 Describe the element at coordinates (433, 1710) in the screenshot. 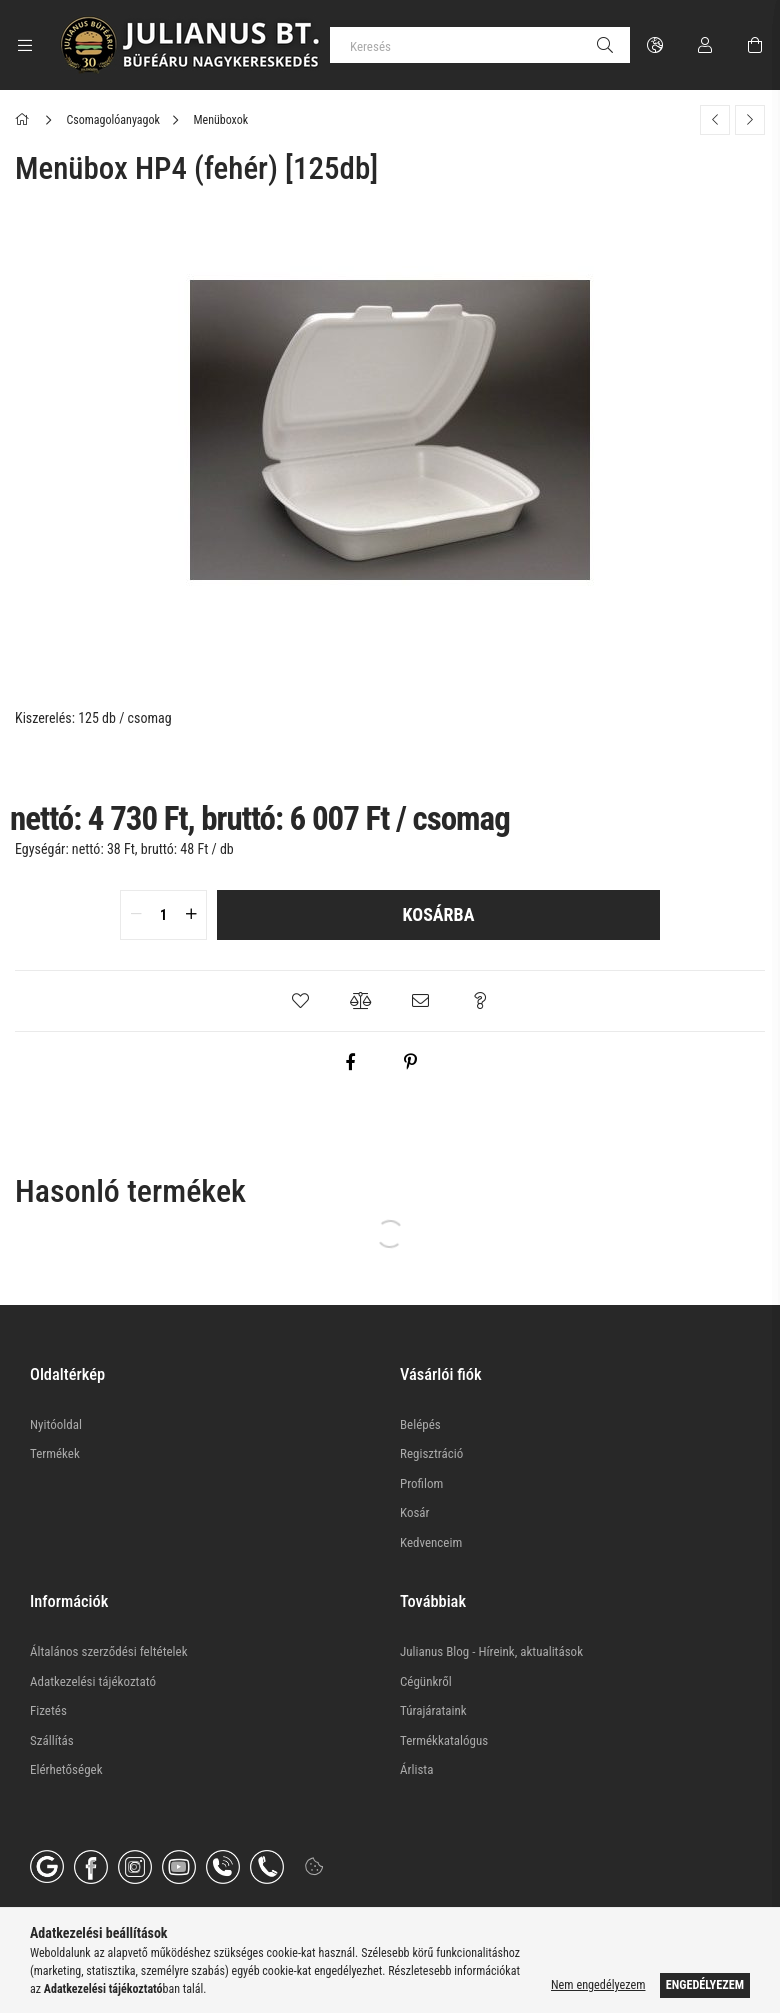

I see `Túrajárataink` at that location.